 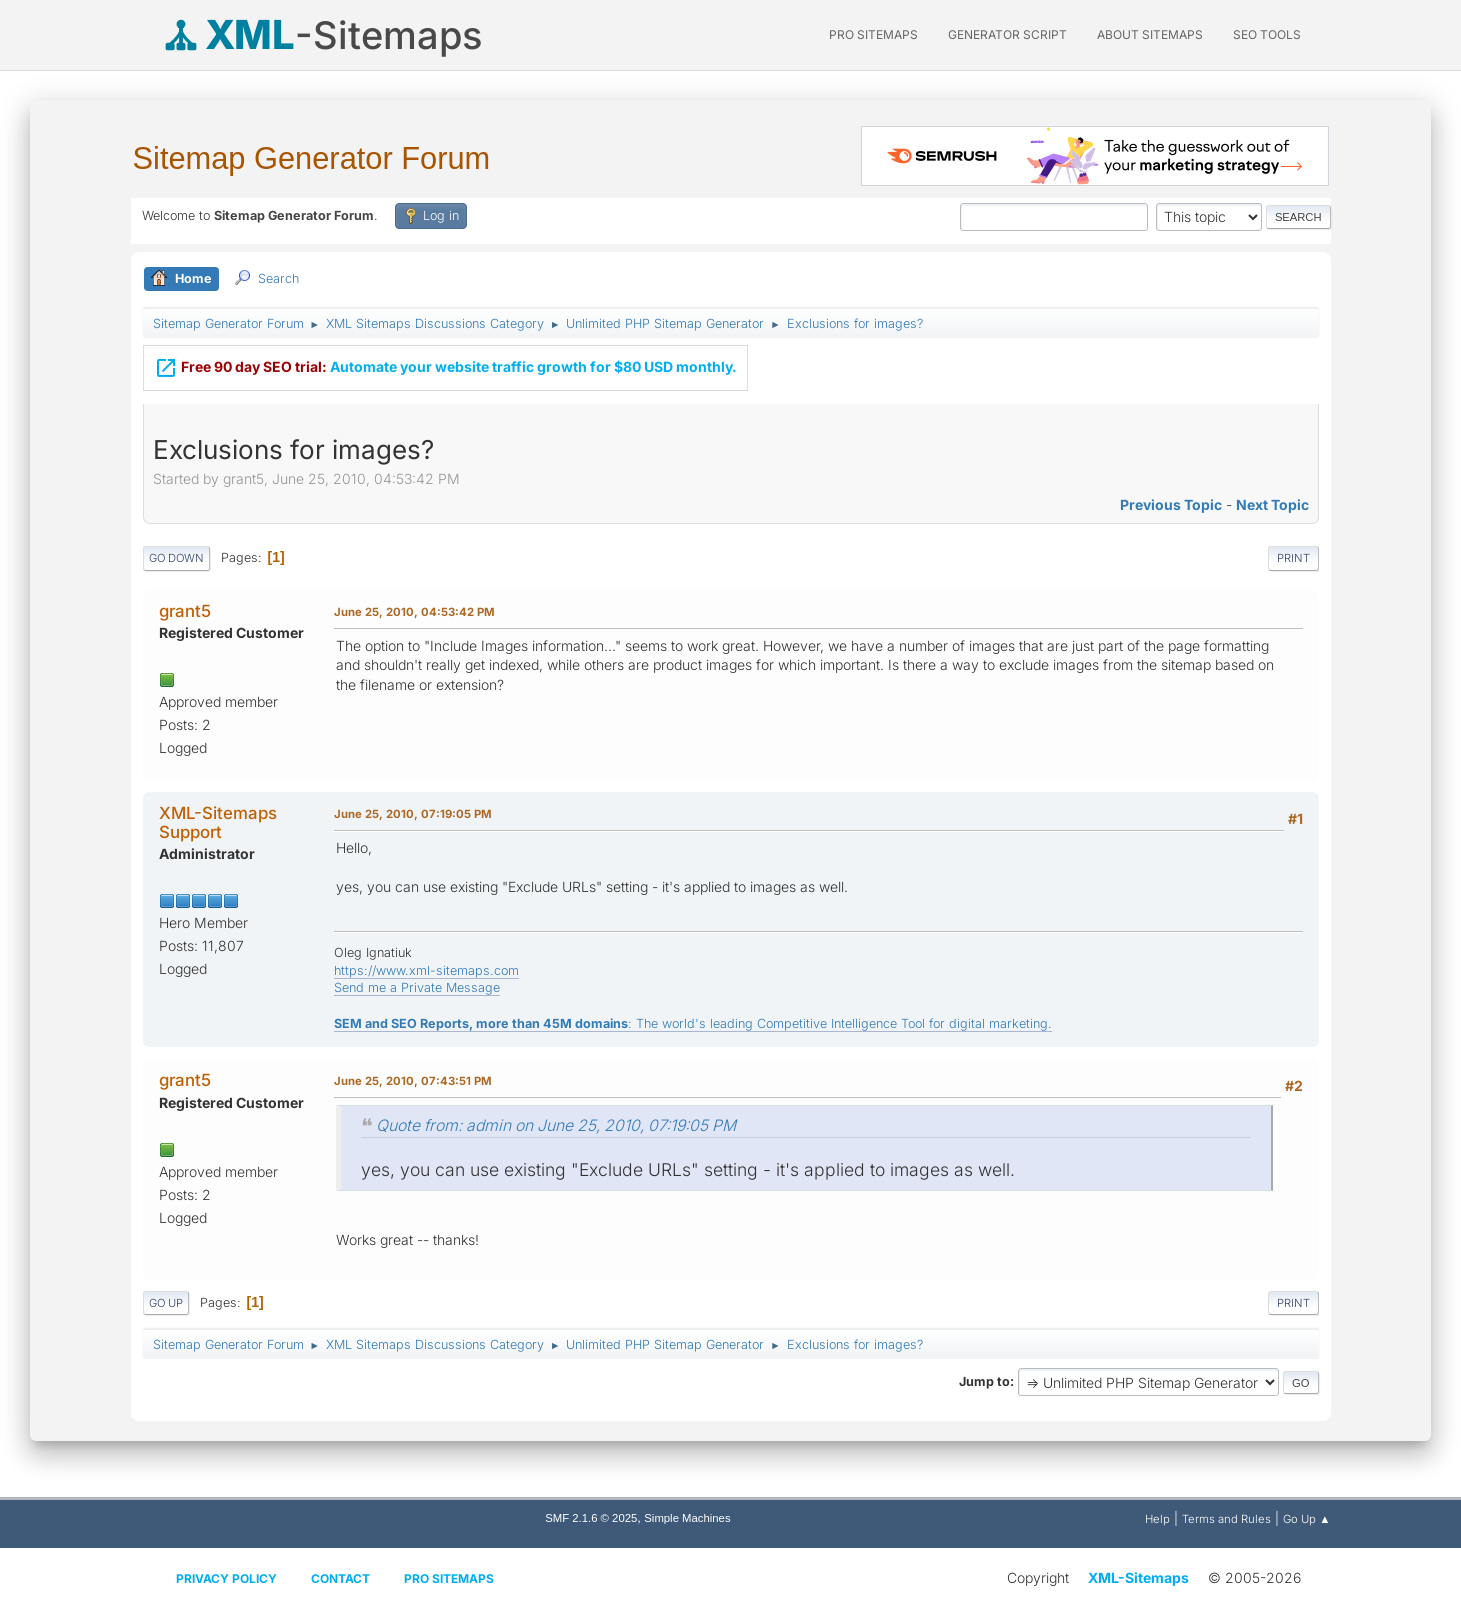 I want to click on grant5, so click(x=185, y=611).